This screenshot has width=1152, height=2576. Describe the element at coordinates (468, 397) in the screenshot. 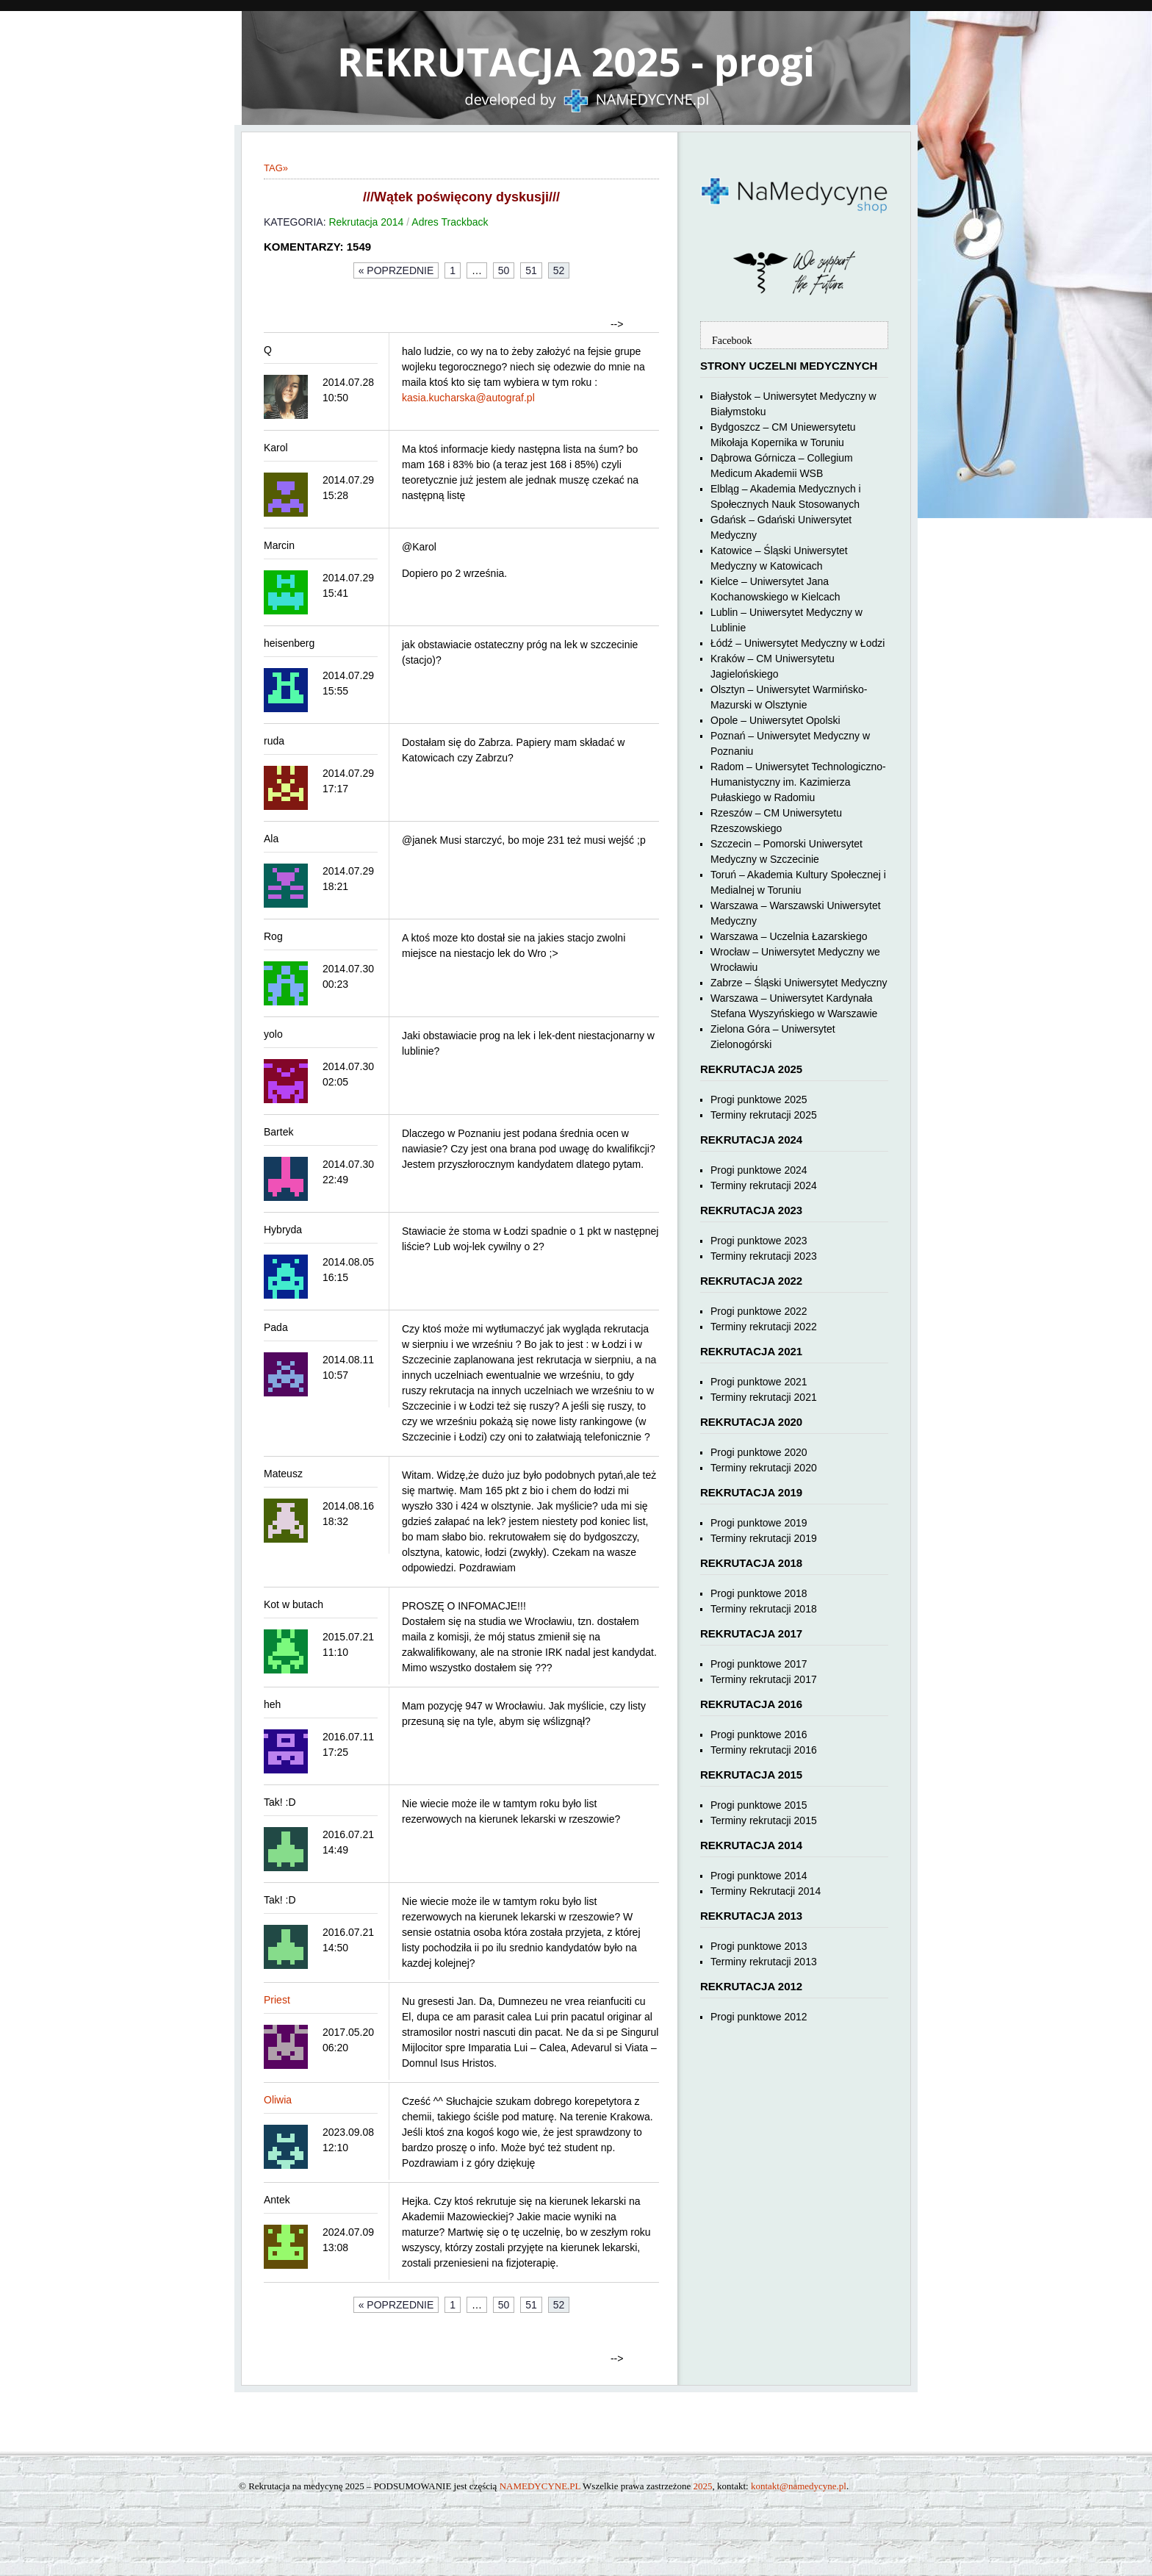

I see `kasia.kucharska@autograf.pl` at that location.